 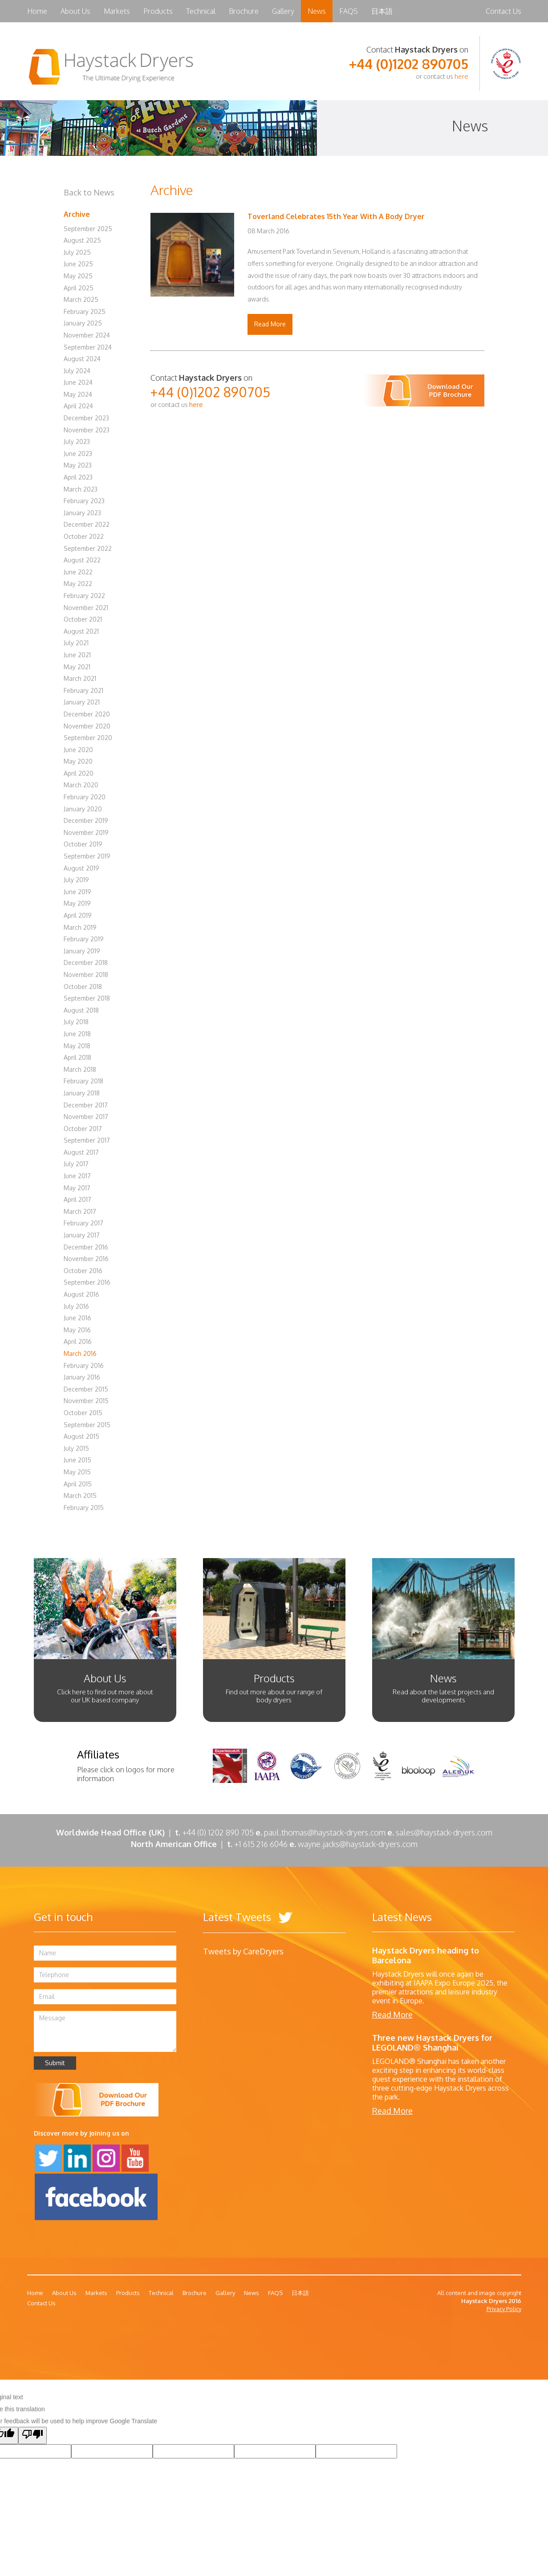 What do you see at coordinates (88, 548) in the screenshot?
I see `September 2022` at bounding box center [88, 548].